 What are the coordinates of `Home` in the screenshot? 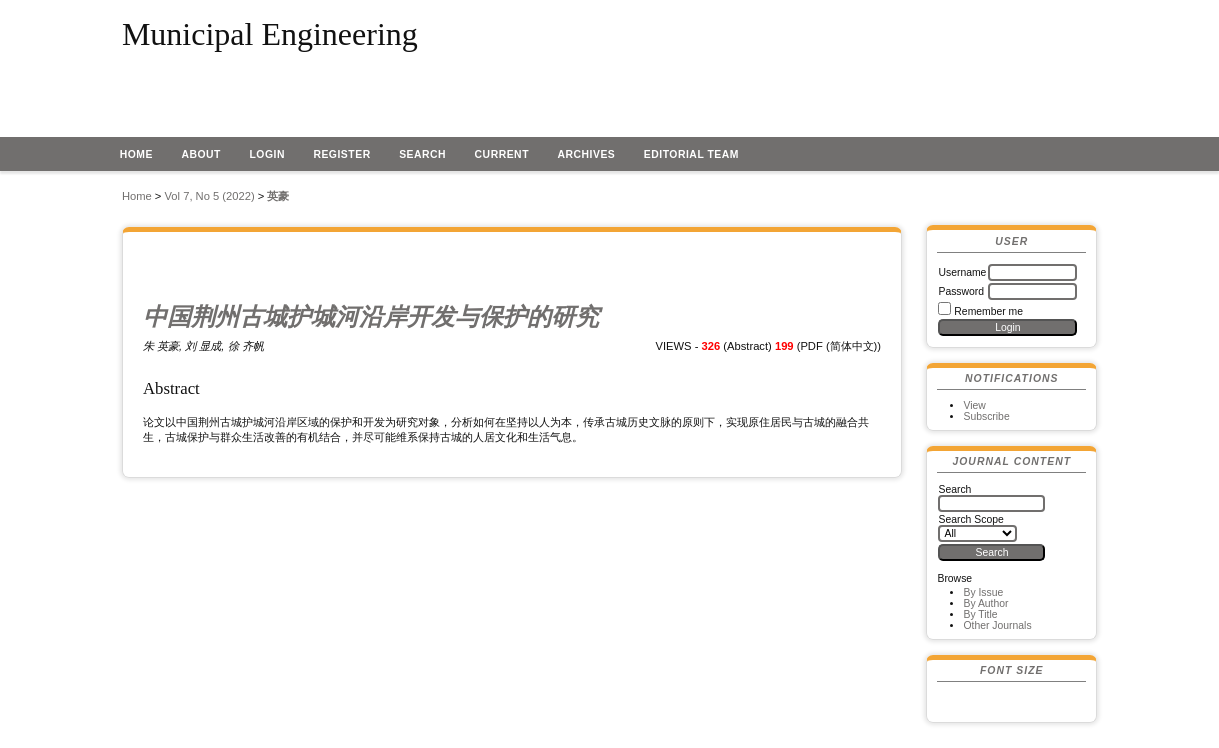 It's located at (136, 154).